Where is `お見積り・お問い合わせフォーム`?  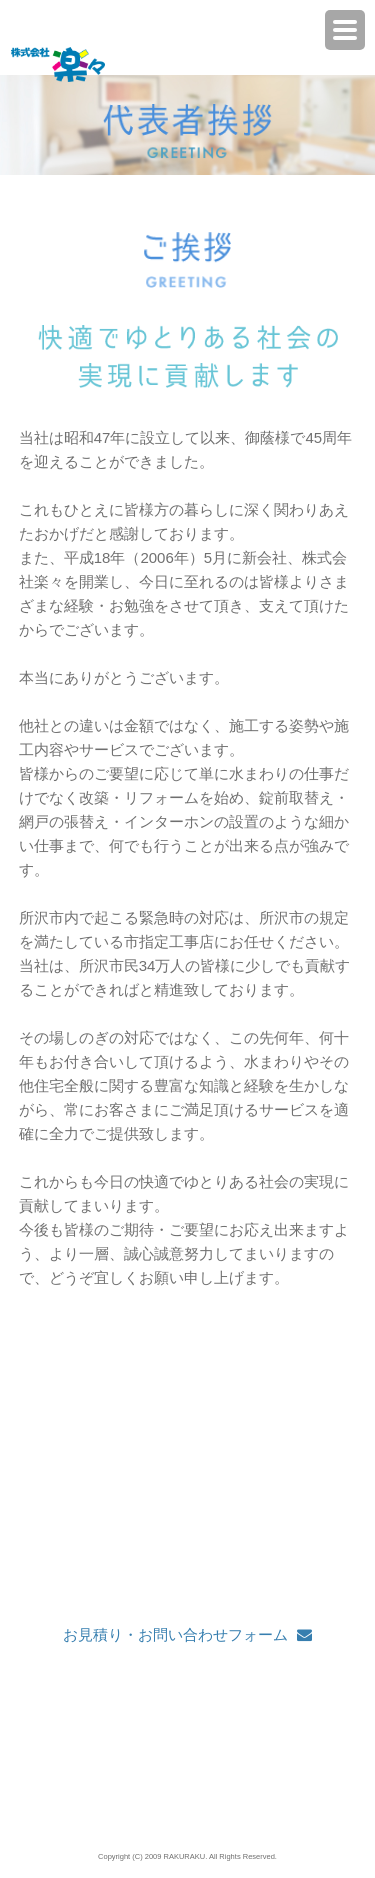
お見積り・お問い合わせフォーム is located at coordinates (187, 1634).